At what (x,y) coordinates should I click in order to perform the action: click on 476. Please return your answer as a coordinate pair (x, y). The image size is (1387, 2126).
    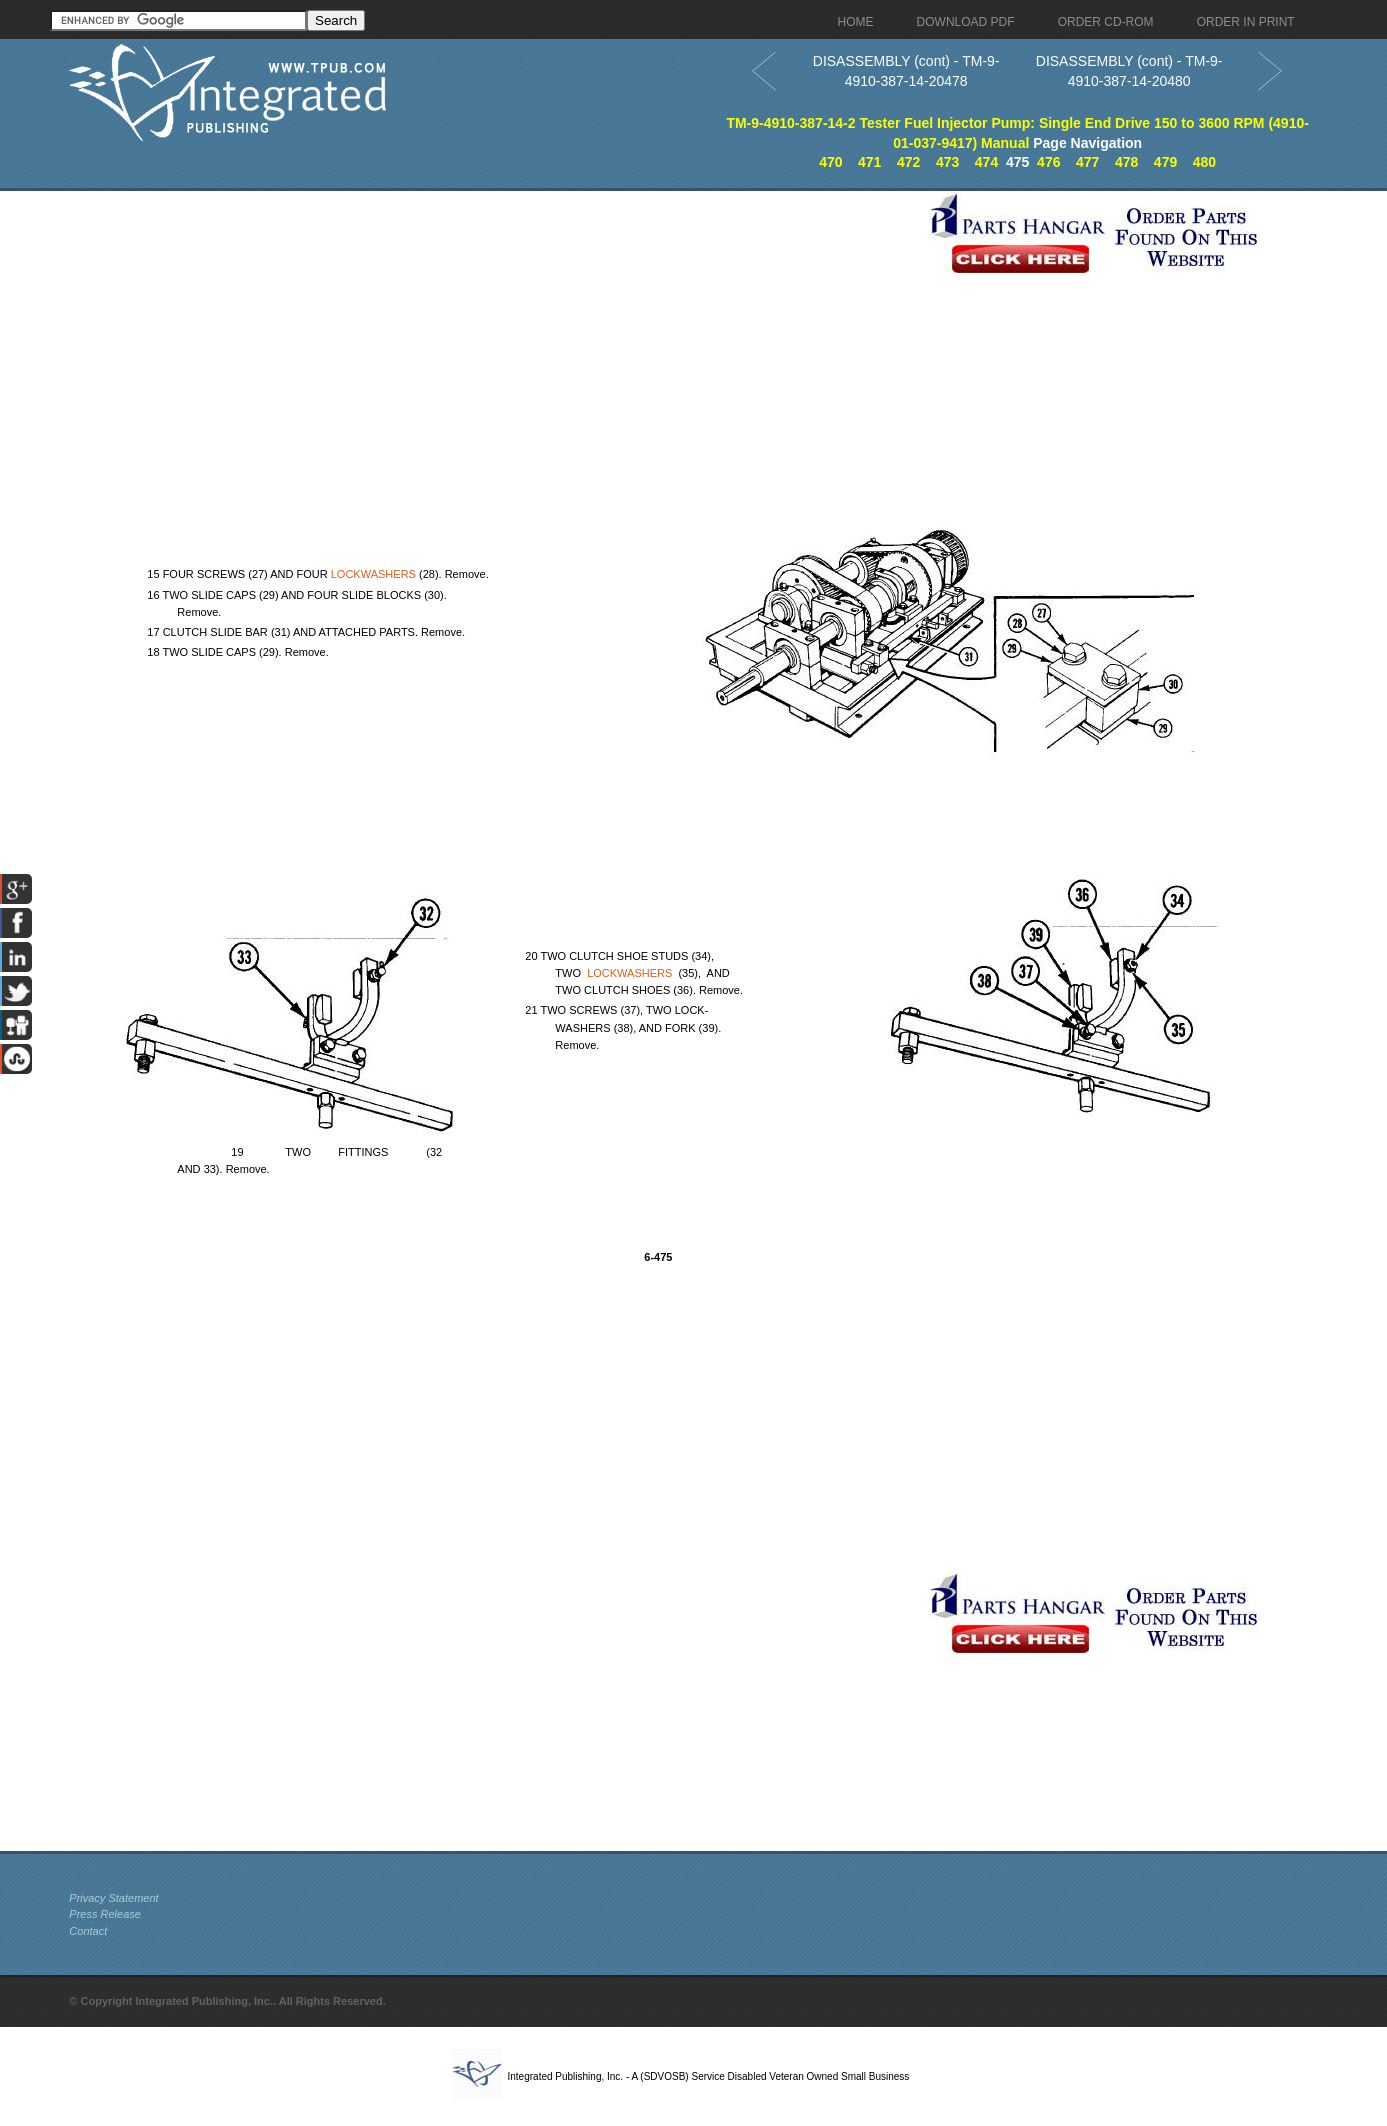
    Looking at the image, I should click on (1048, 162).